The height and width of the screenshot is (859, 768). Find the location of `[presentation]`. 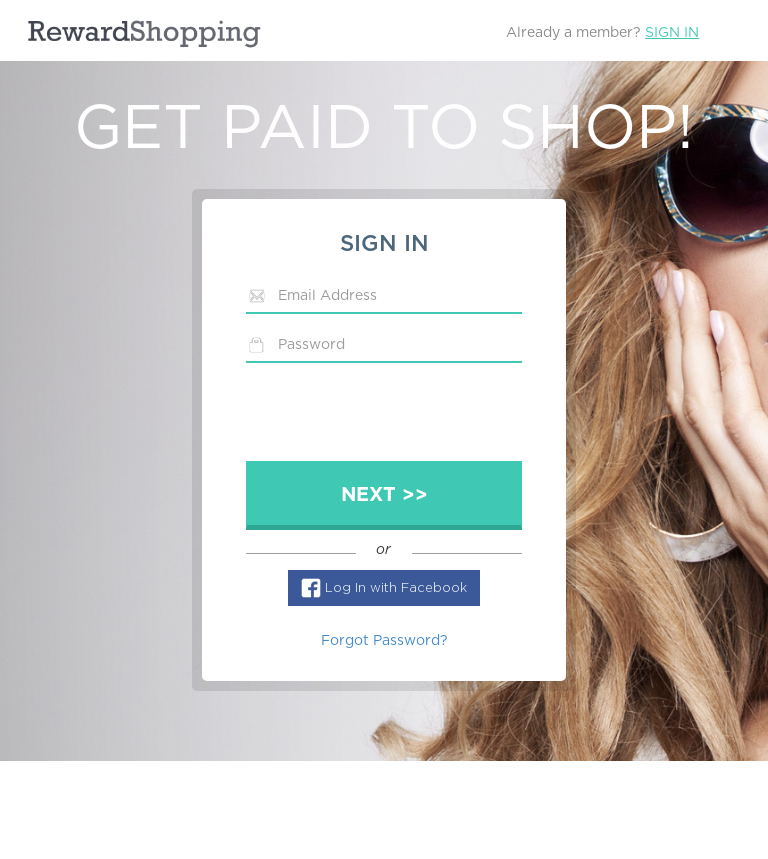

[presentation] is located at coordinates (398, 417).